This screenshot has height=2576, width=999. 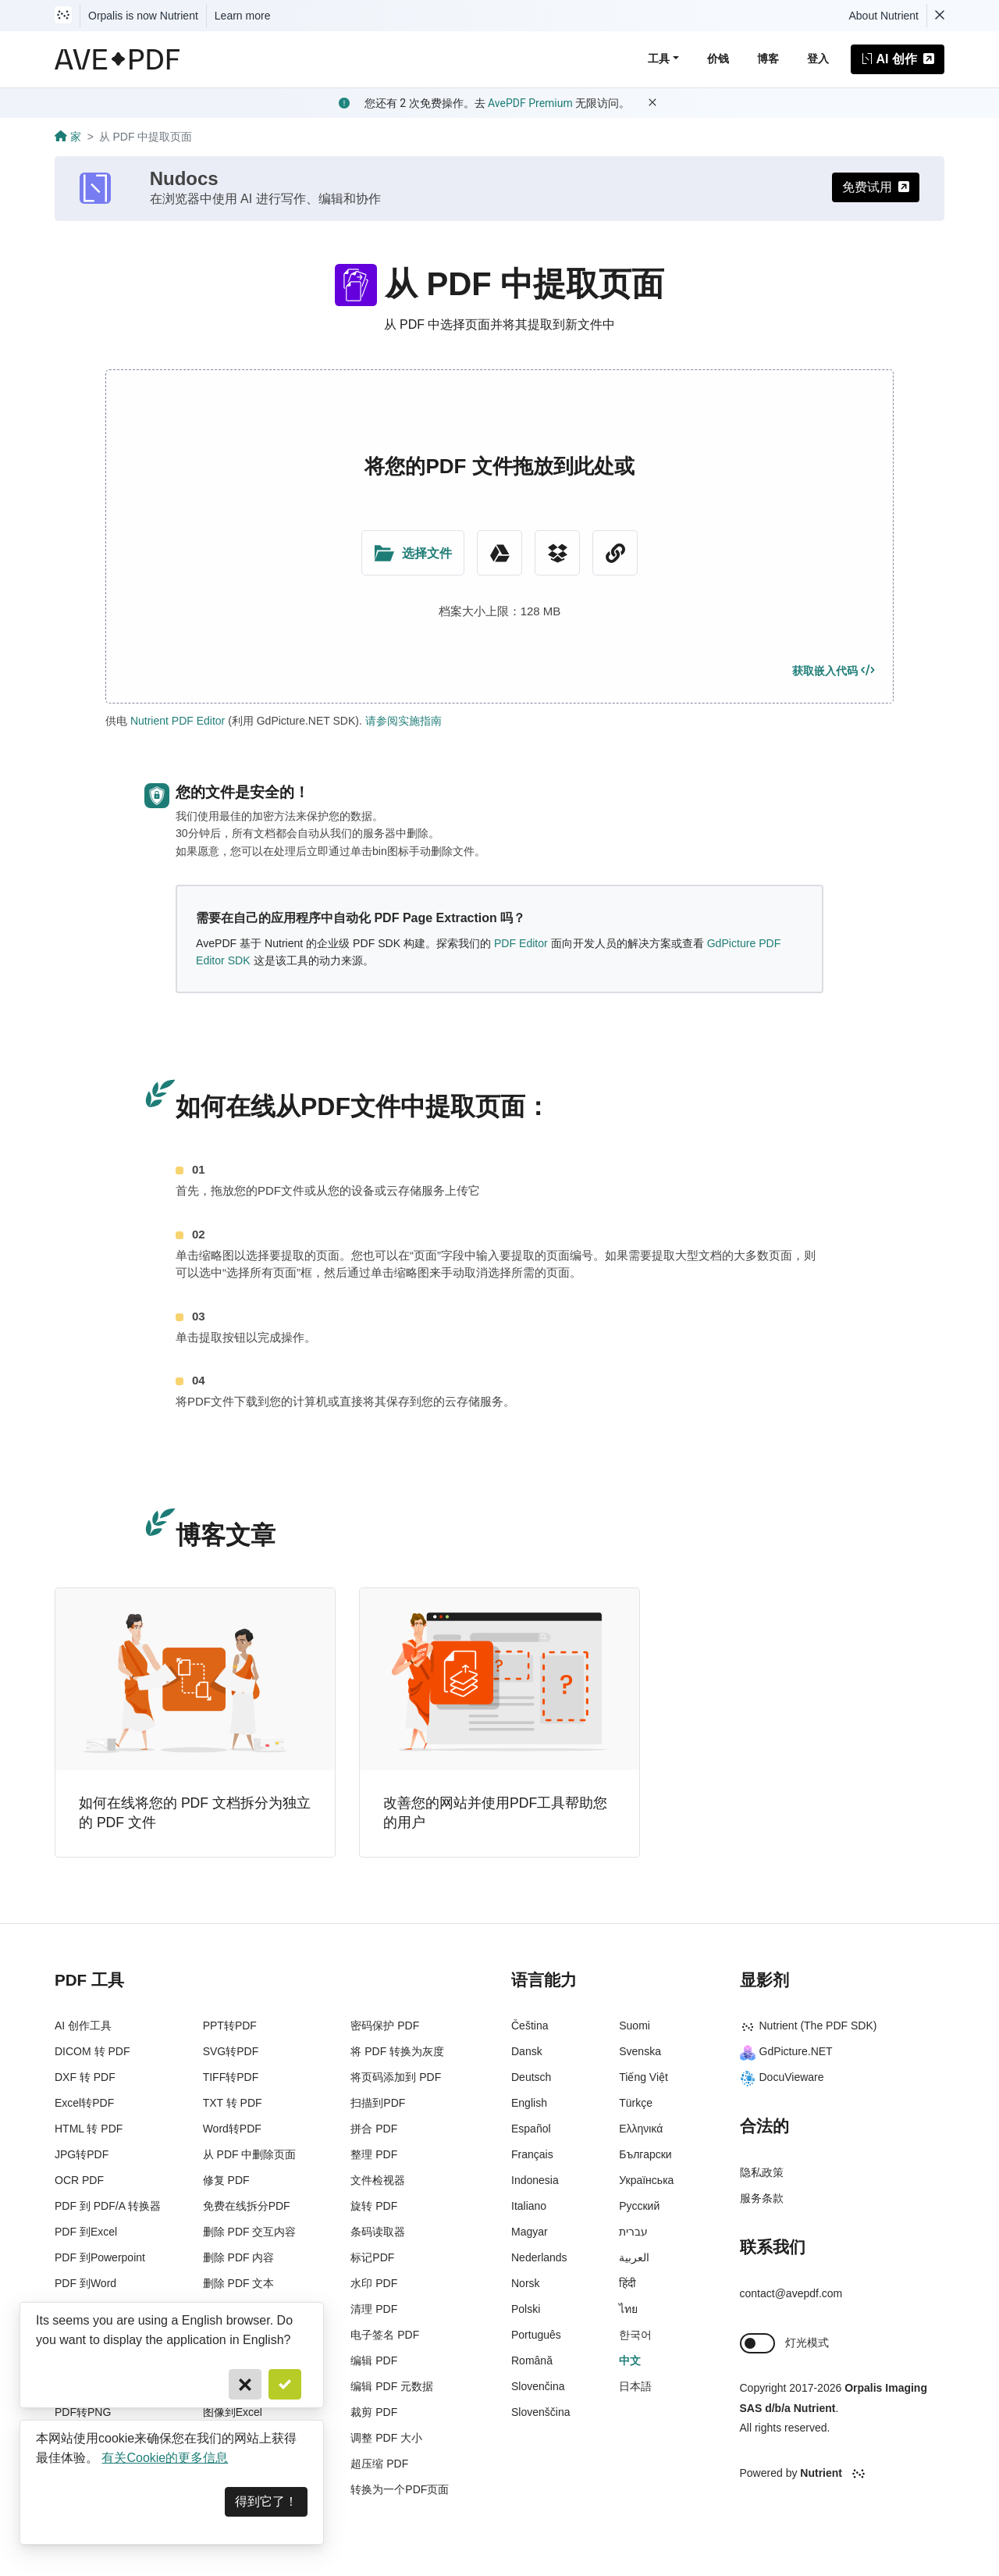 I want to click on Русский, so click(x=639, y=2206).